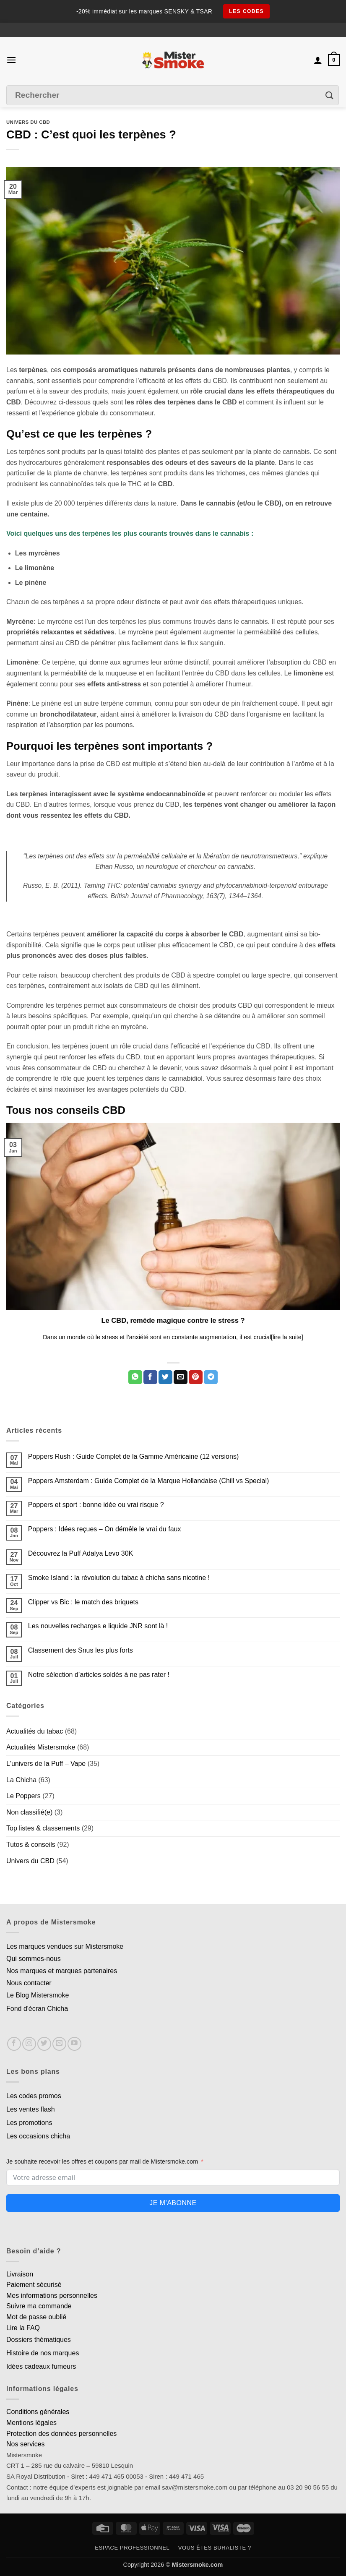 The width and height of the screenshot is (346, 2576). What do you see at coordinates (33, 2095) in the screenshot?
I see `Les codes promos` at bounding box center [33, 2095].